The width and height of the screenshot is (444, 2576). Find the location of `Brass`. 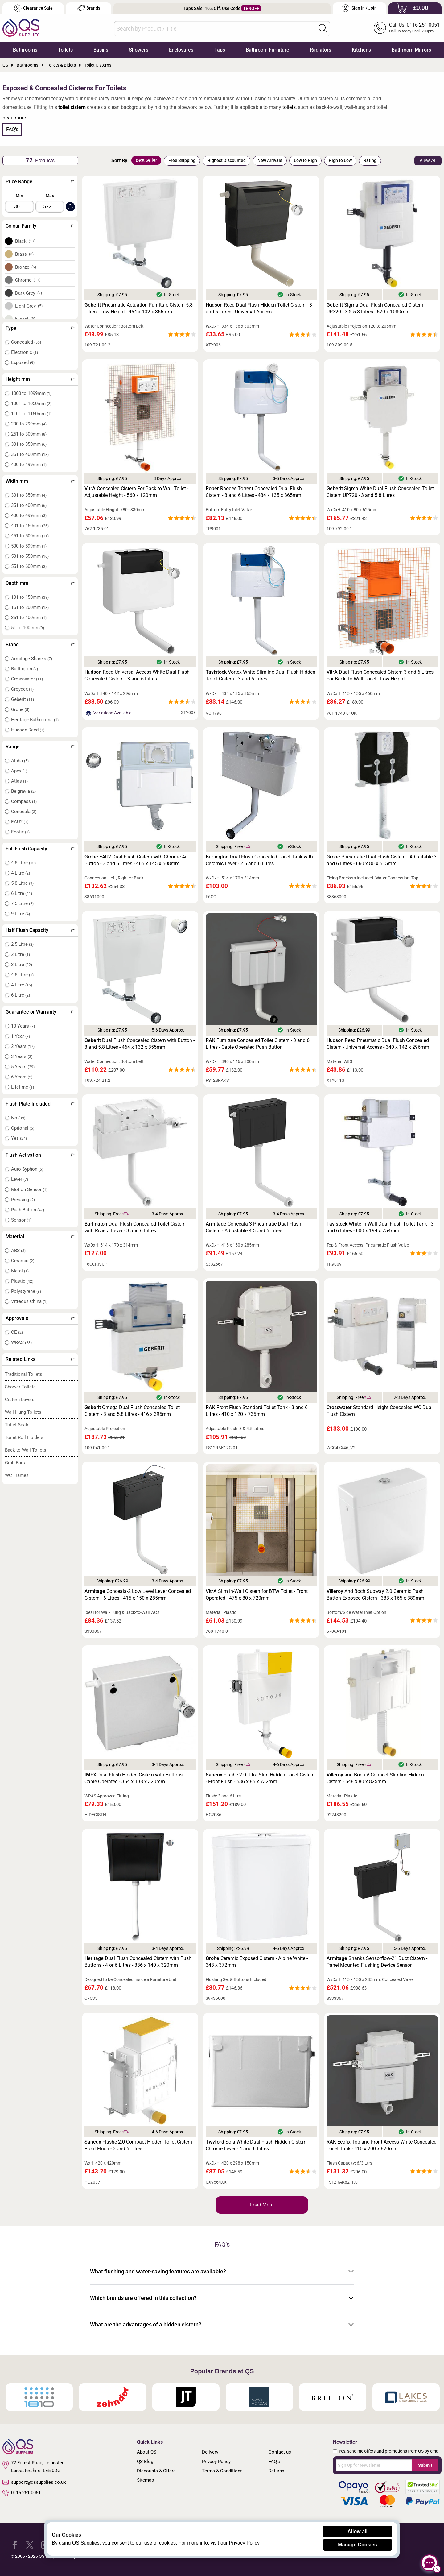

Brass is located at coordinates (24, 254).